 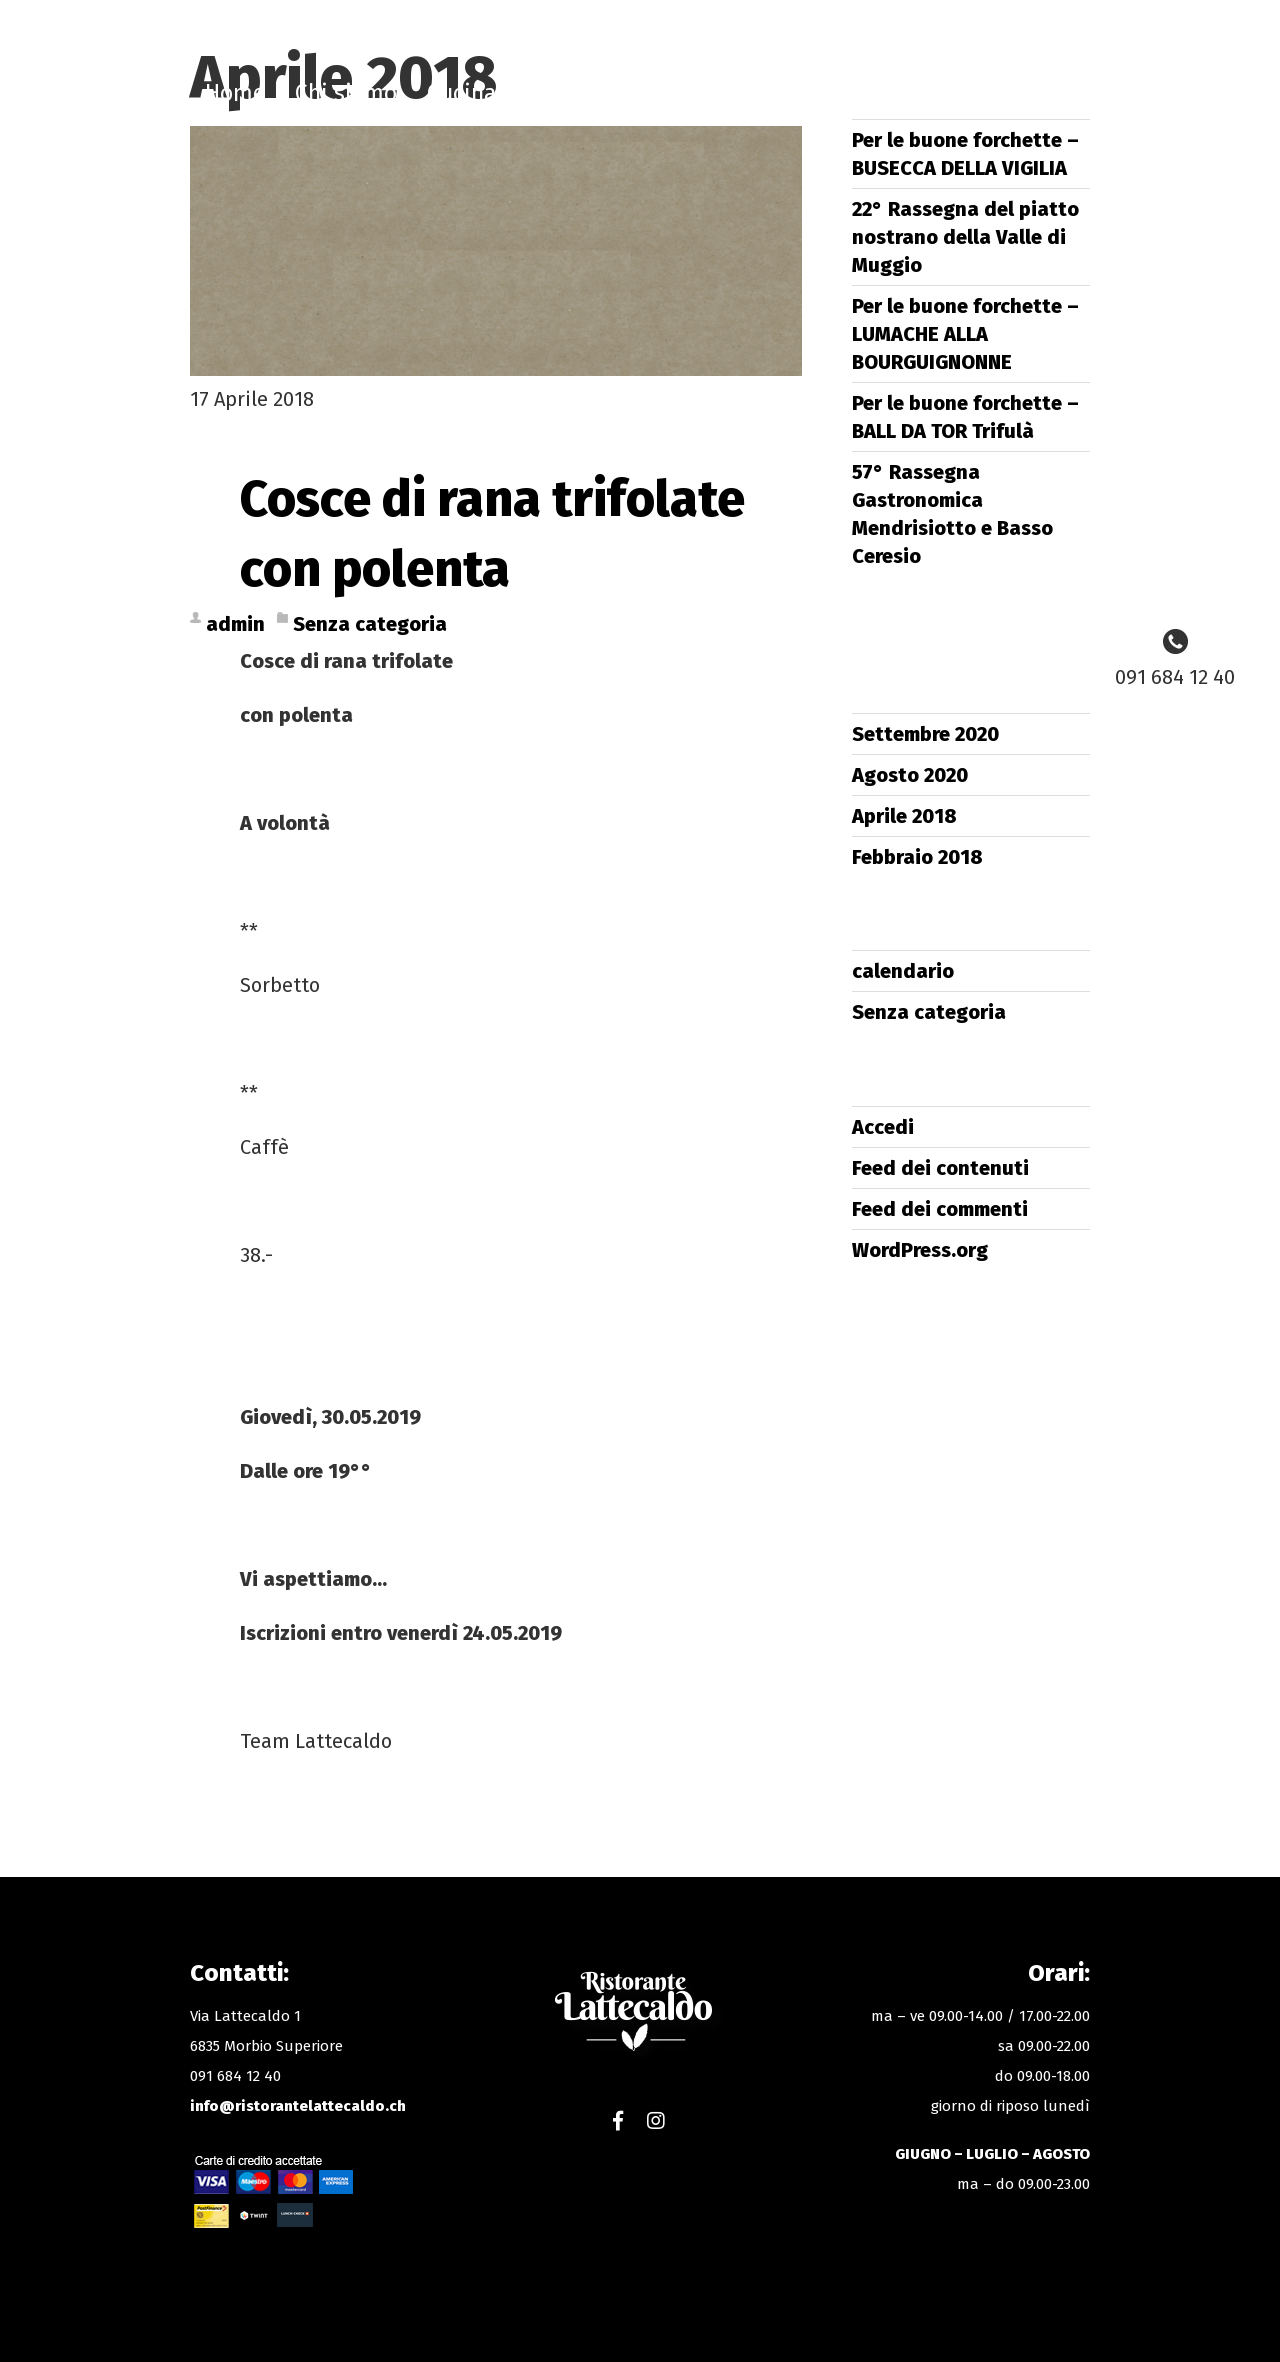 What do you see at coordinates (883, 1127) in the screenshot?
I see `Accedi` at bounding box center [883, 1127].